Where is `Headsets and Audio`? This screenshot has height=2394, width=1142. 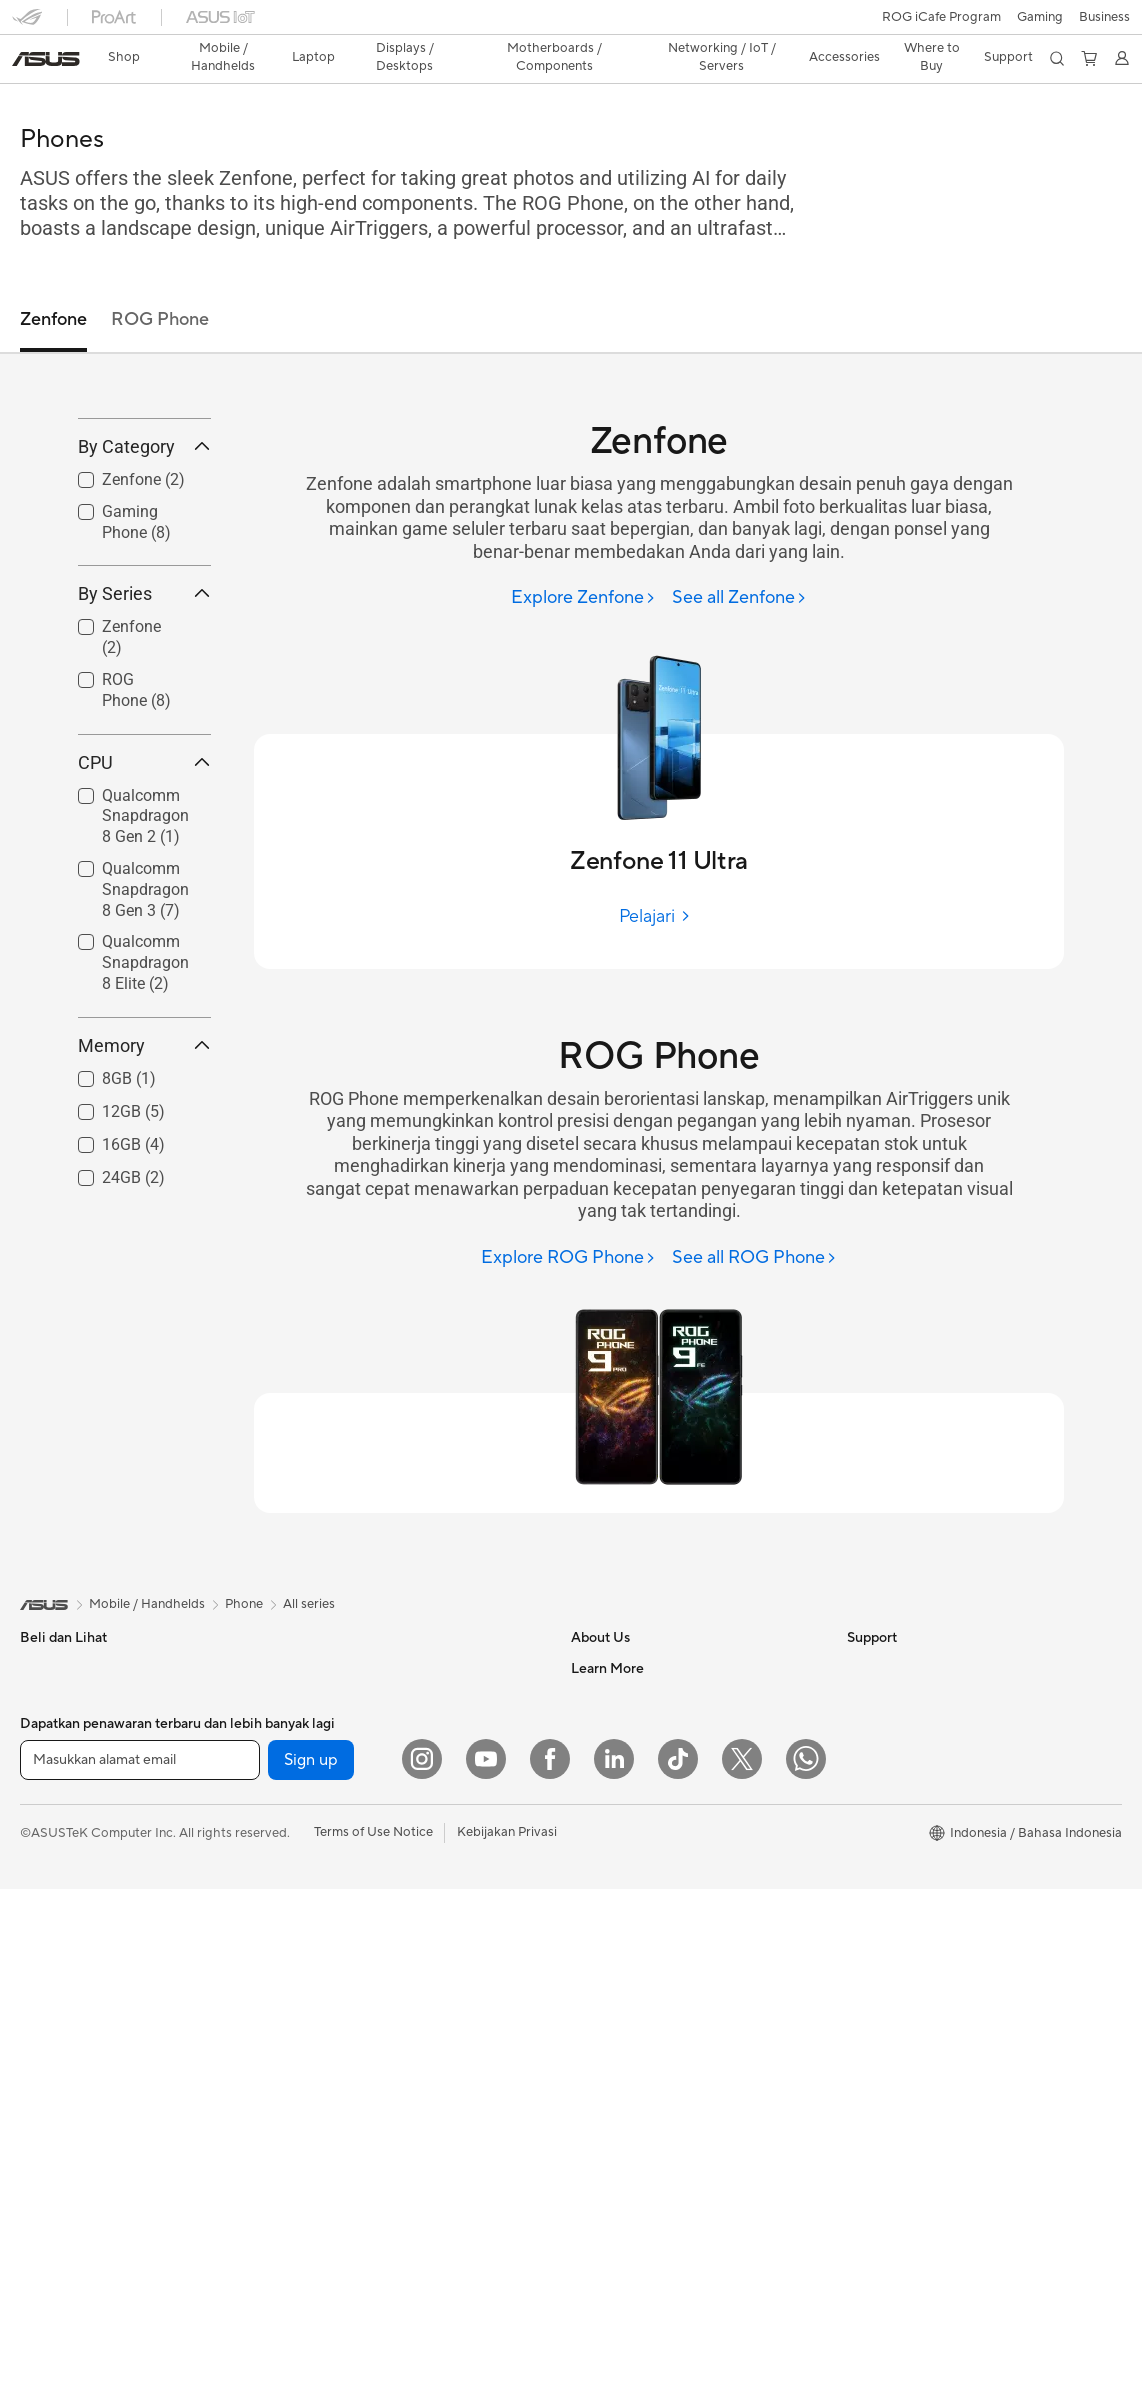 Headsets and Audio is located at coordinates (351, 2116).